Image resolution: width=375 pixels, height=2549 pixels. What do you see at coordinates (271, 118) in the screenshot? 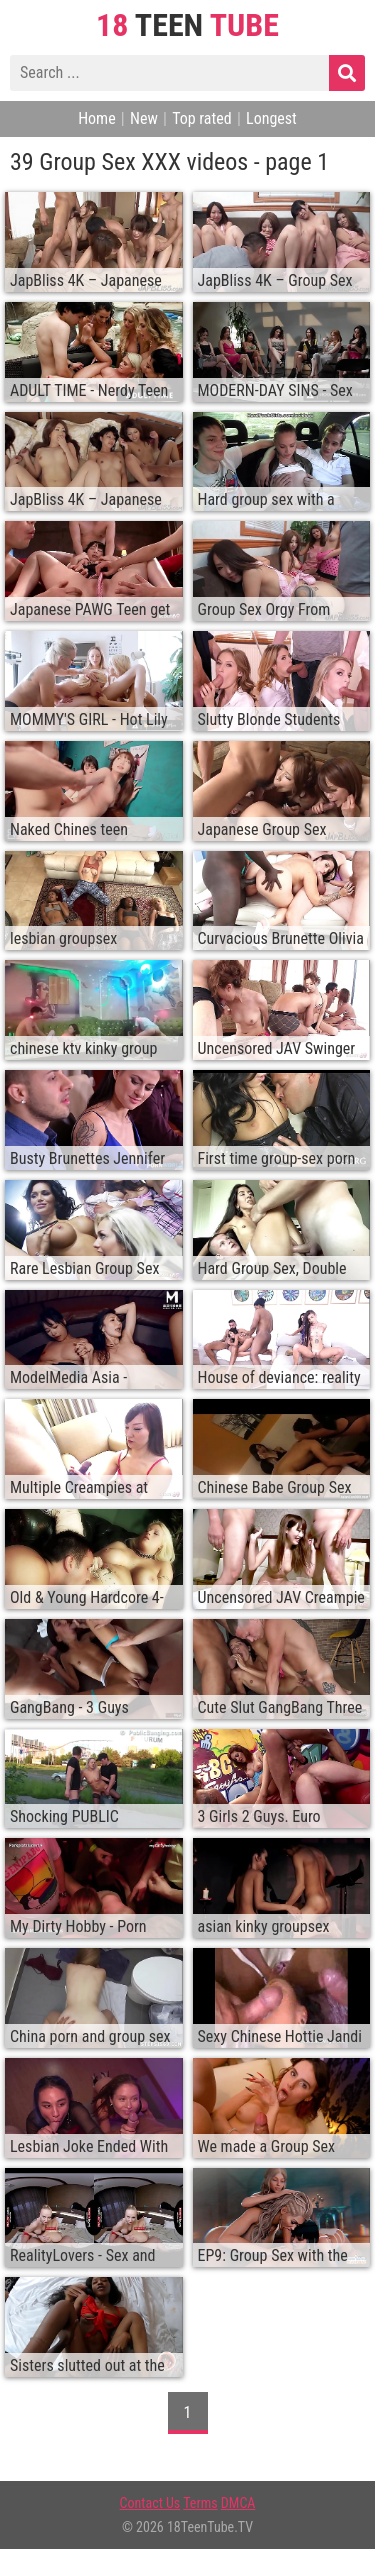
I see `Longest` at bounding box center [271, 118].